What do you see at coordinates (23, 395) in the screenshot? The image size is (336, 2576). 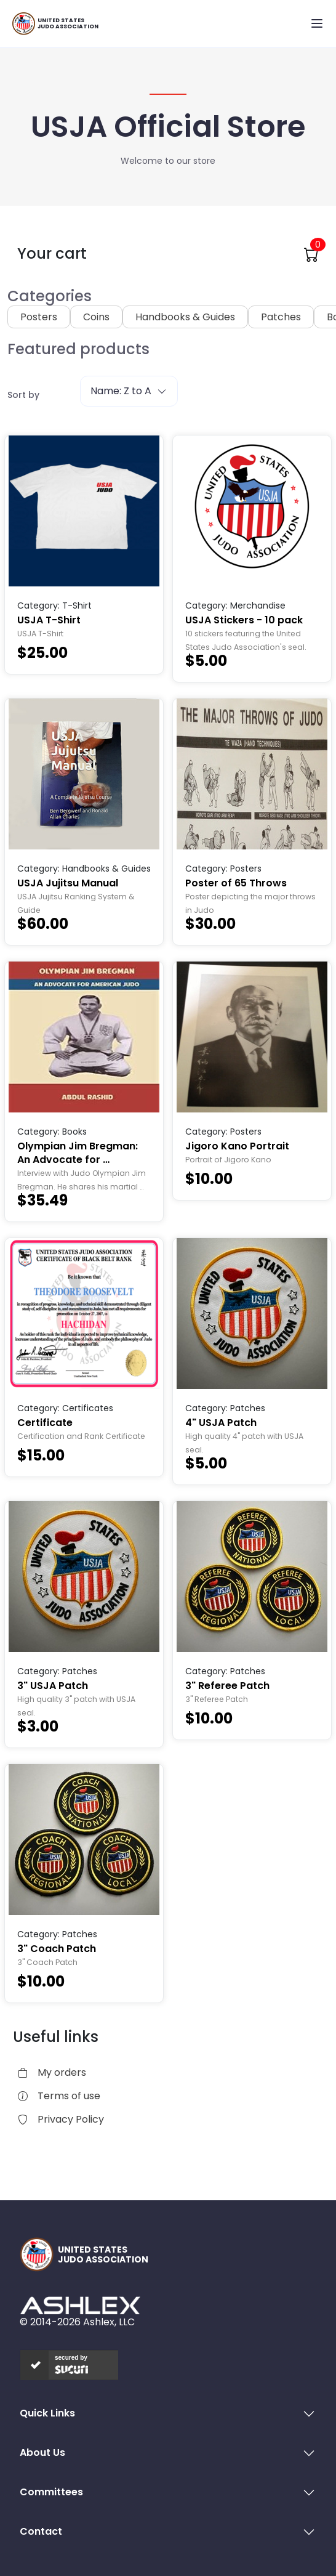 I see `Sort by` at bounding box center [23, 395].